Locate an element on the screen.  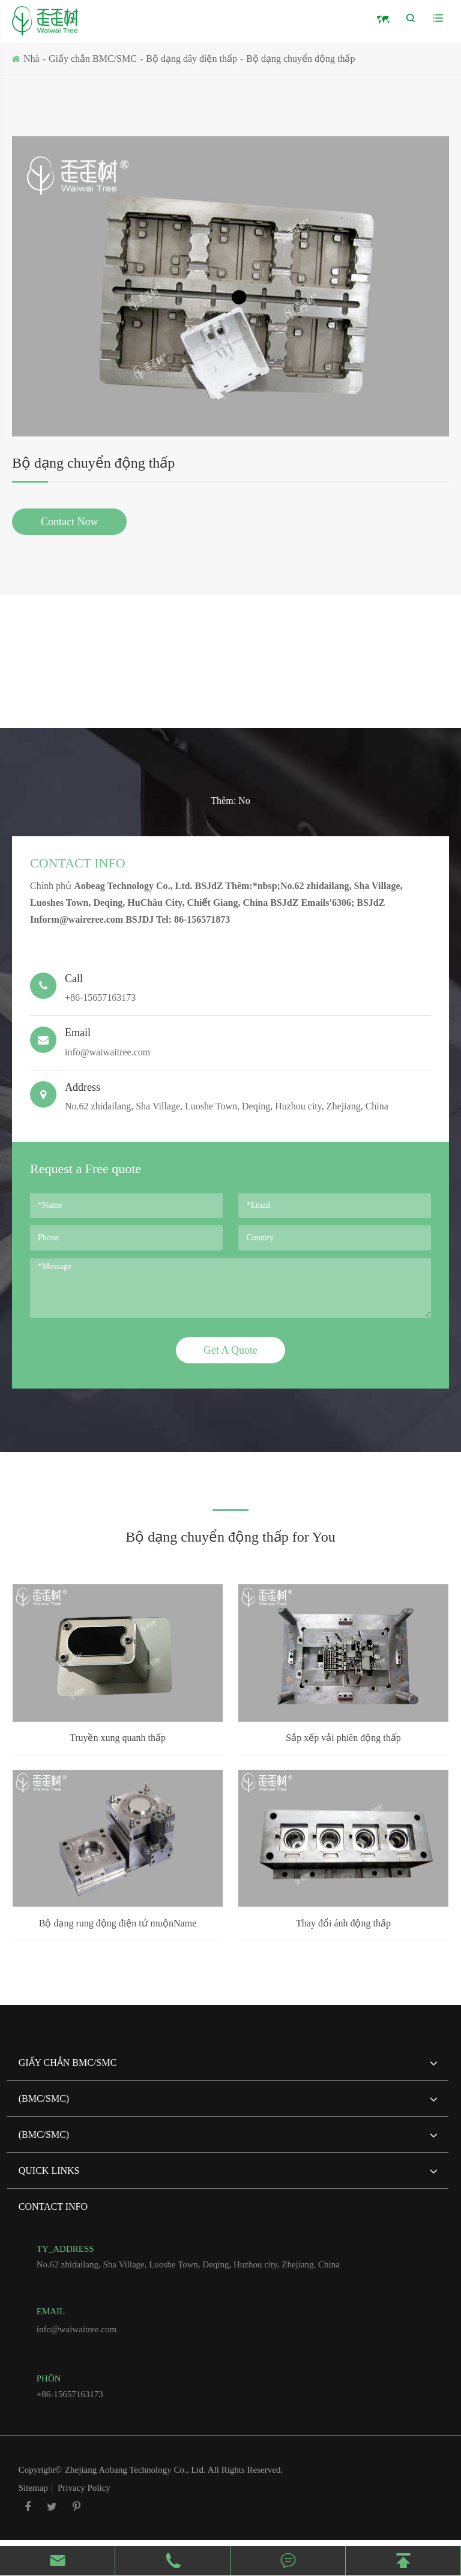
Sitemap is located at coordinates (33, 2488).